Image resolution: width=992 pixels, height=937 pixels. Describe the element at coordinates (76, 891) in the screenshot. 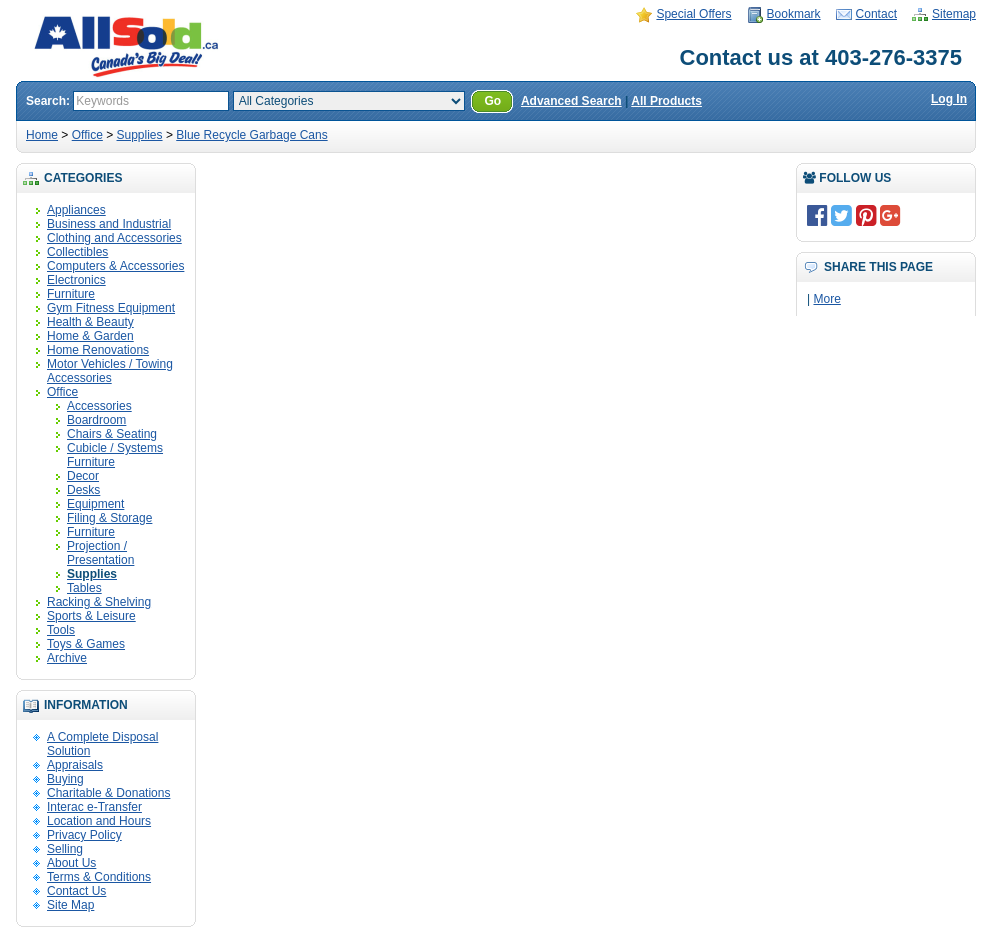

I see `Contact Us` at that location.